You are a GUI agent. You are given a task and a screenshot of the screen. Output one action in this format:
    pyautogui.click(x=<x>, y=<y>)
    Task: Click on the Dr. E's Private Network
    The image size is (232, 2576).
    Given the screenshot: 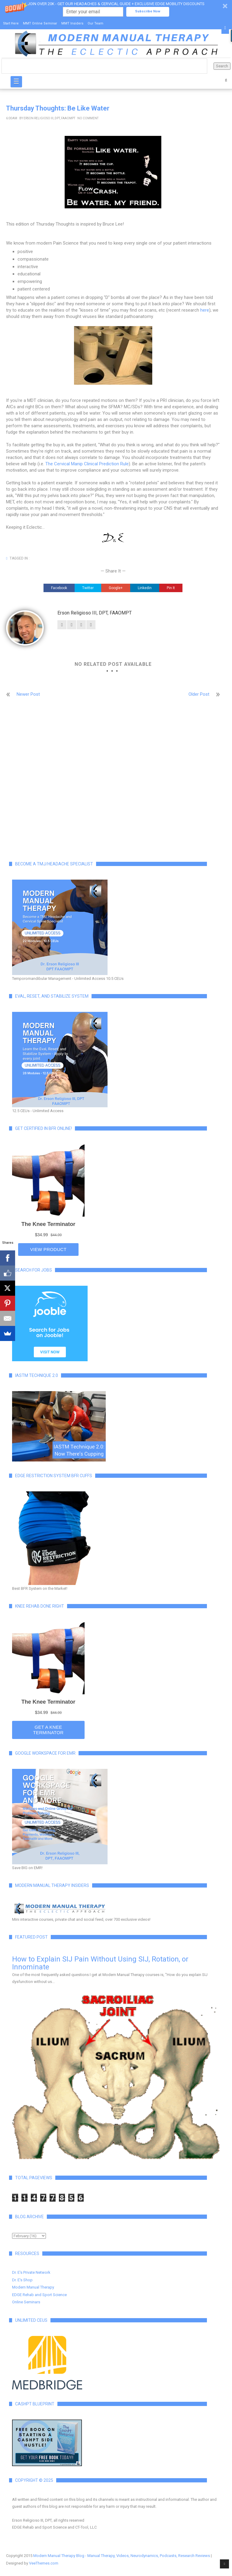 What is the action you would take?
    pyautogui.click(x=31, y=2272)
    